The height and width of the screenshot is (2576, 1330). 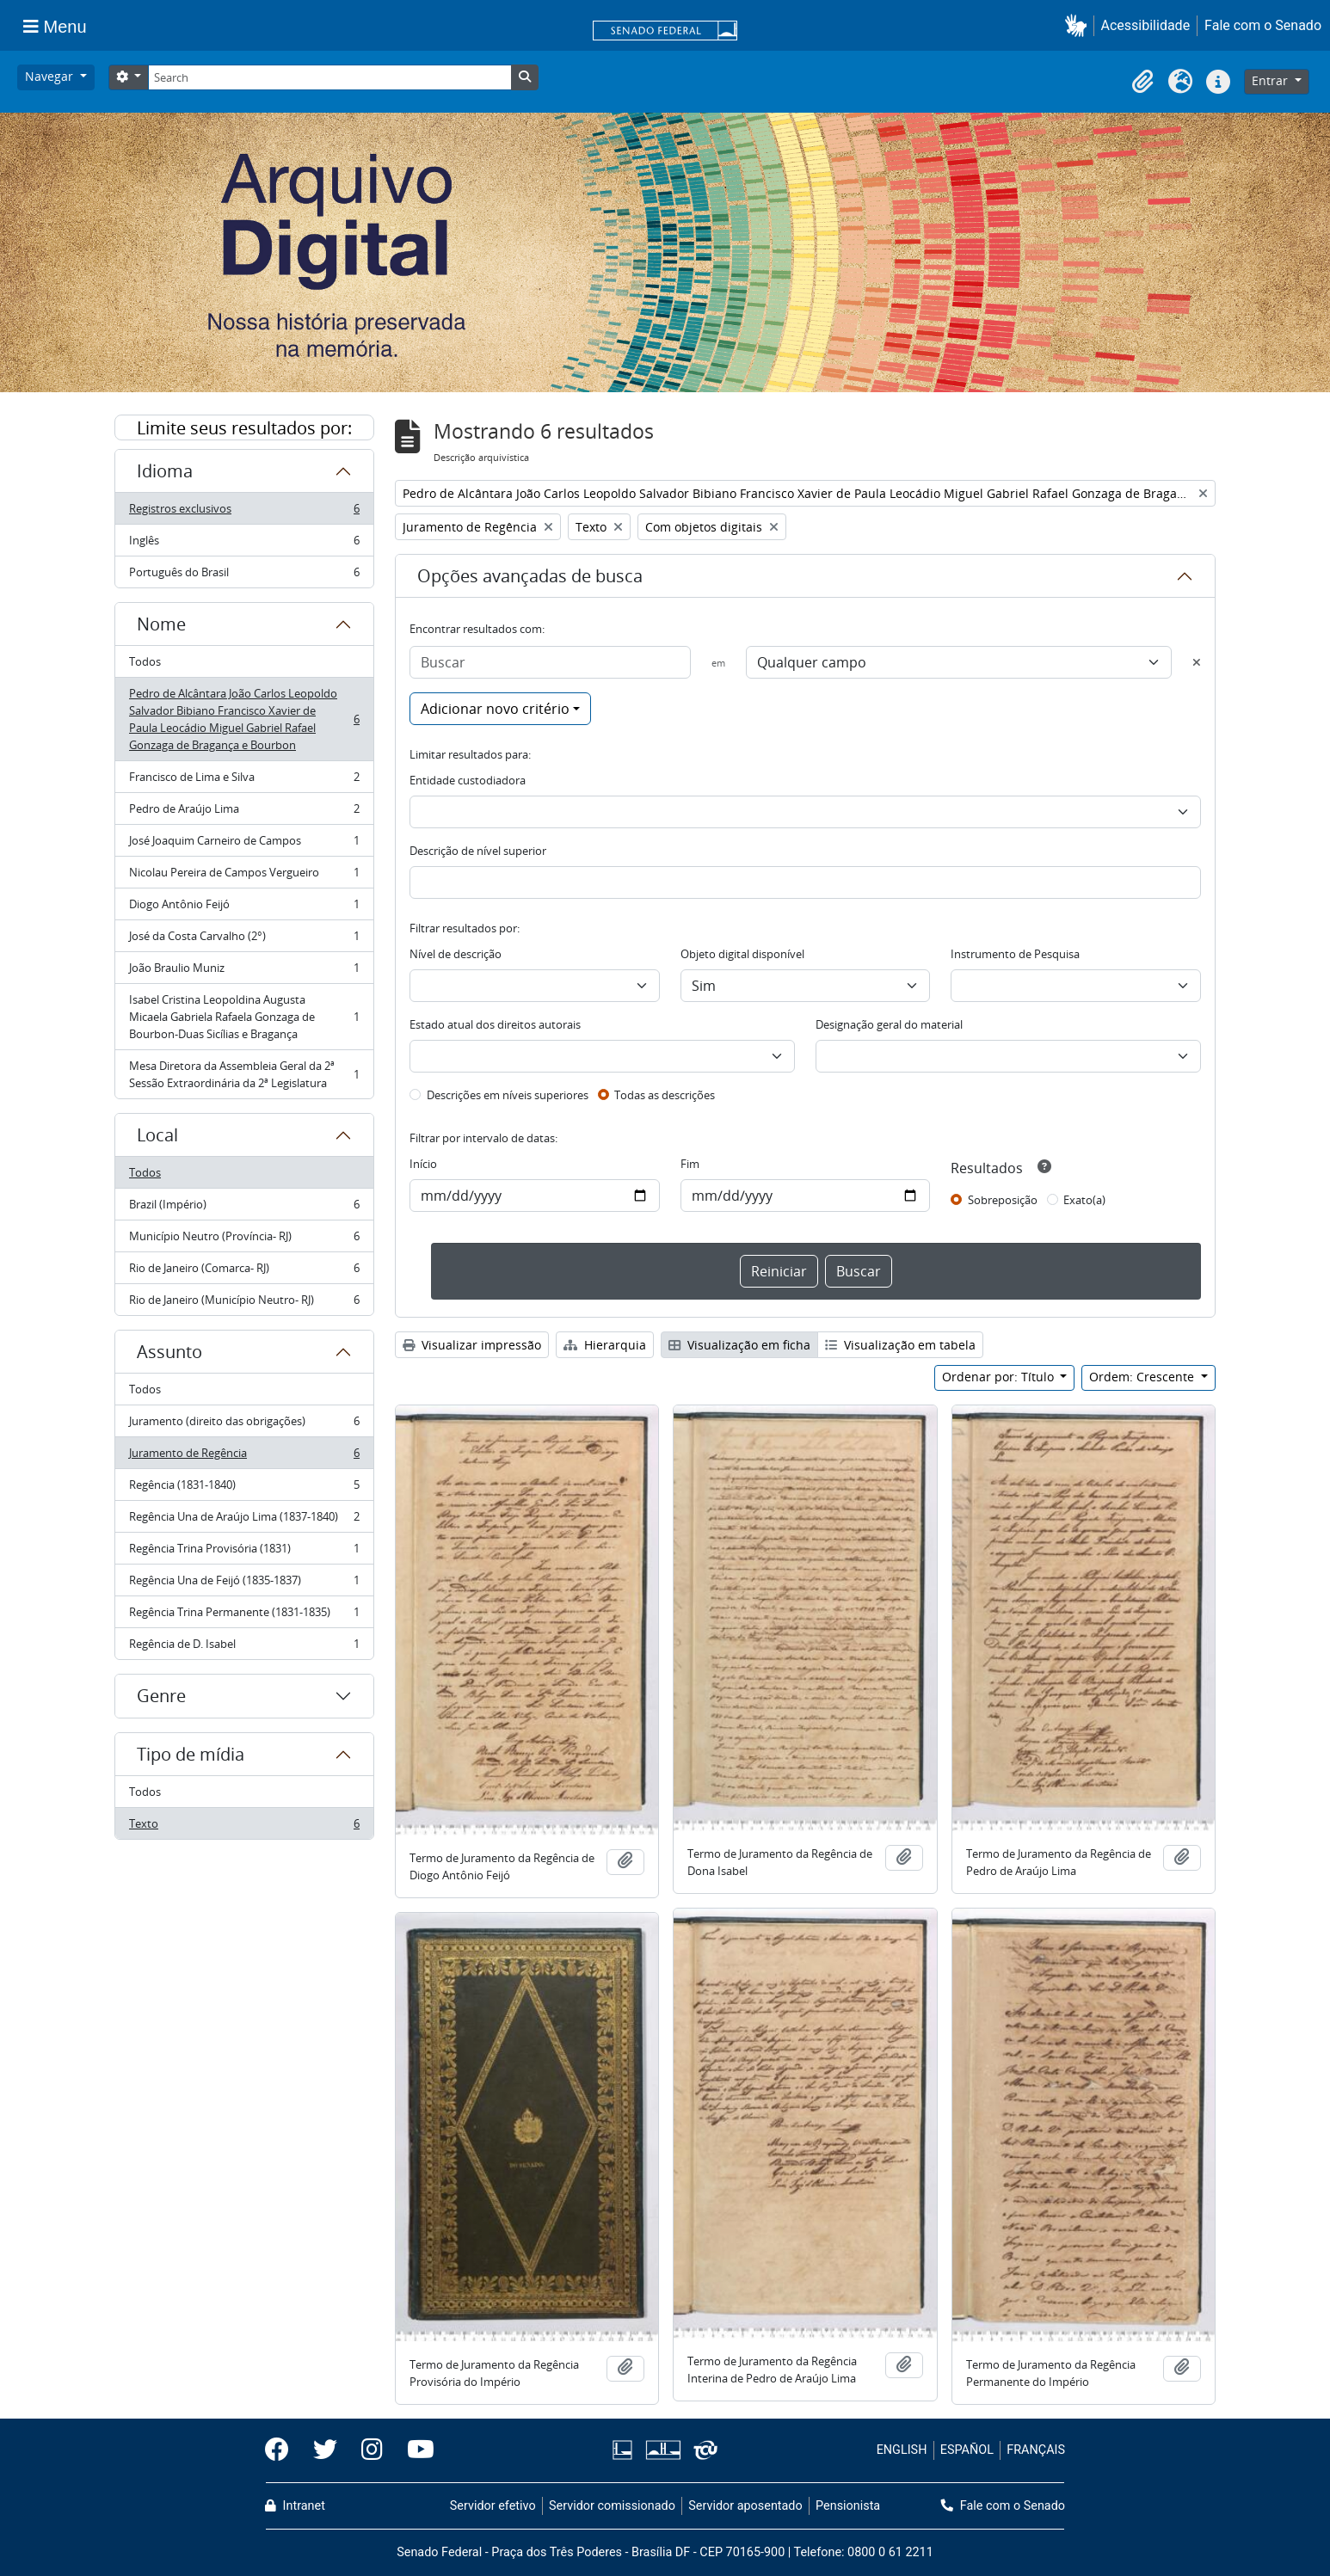 What do you see at coordinates (1146, 25) in the screenshot?
I see `Acessibilidade` at bounding box center [1146, 25].